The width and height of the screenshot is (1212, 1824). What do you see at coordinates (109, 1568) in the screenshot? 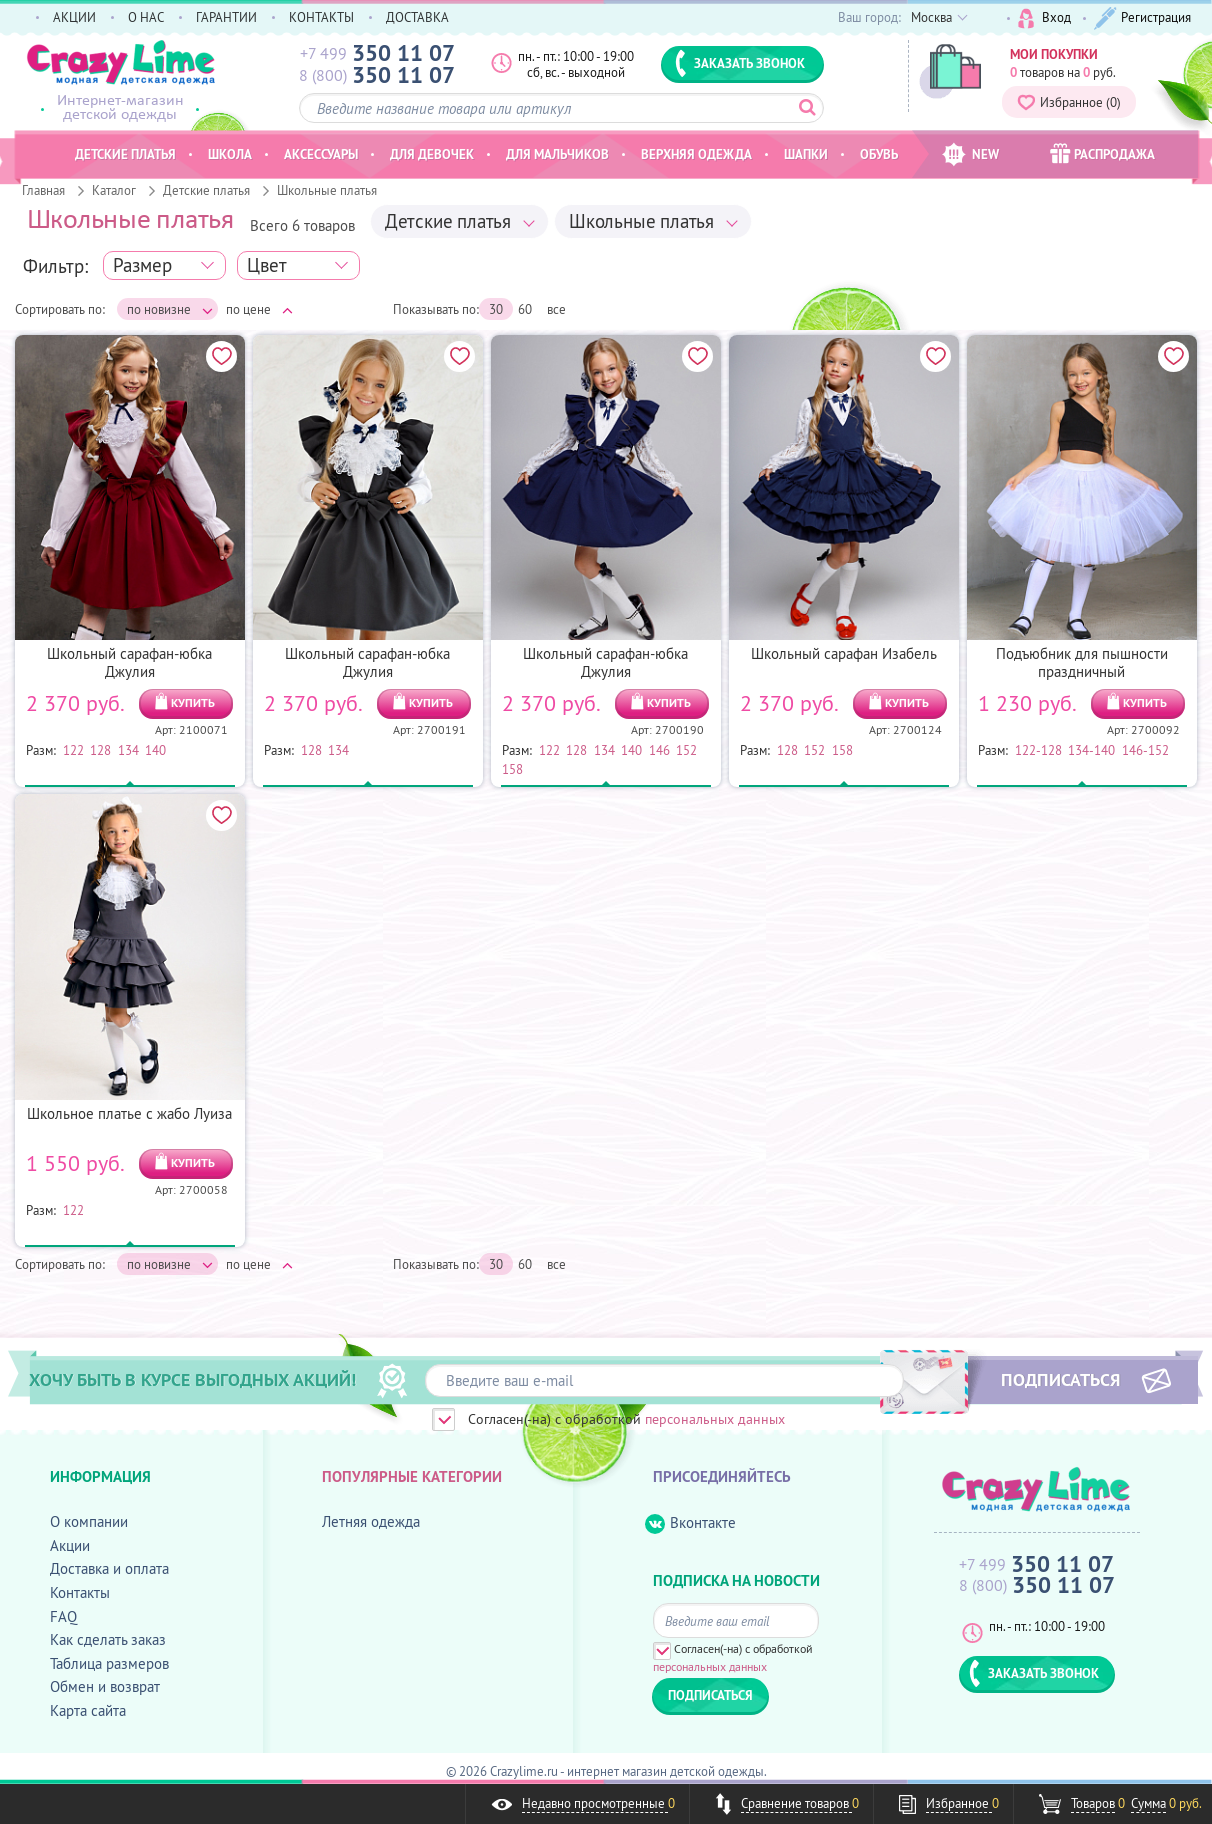
I see `Доставка и оплата` at bounding box center [109, 1568].